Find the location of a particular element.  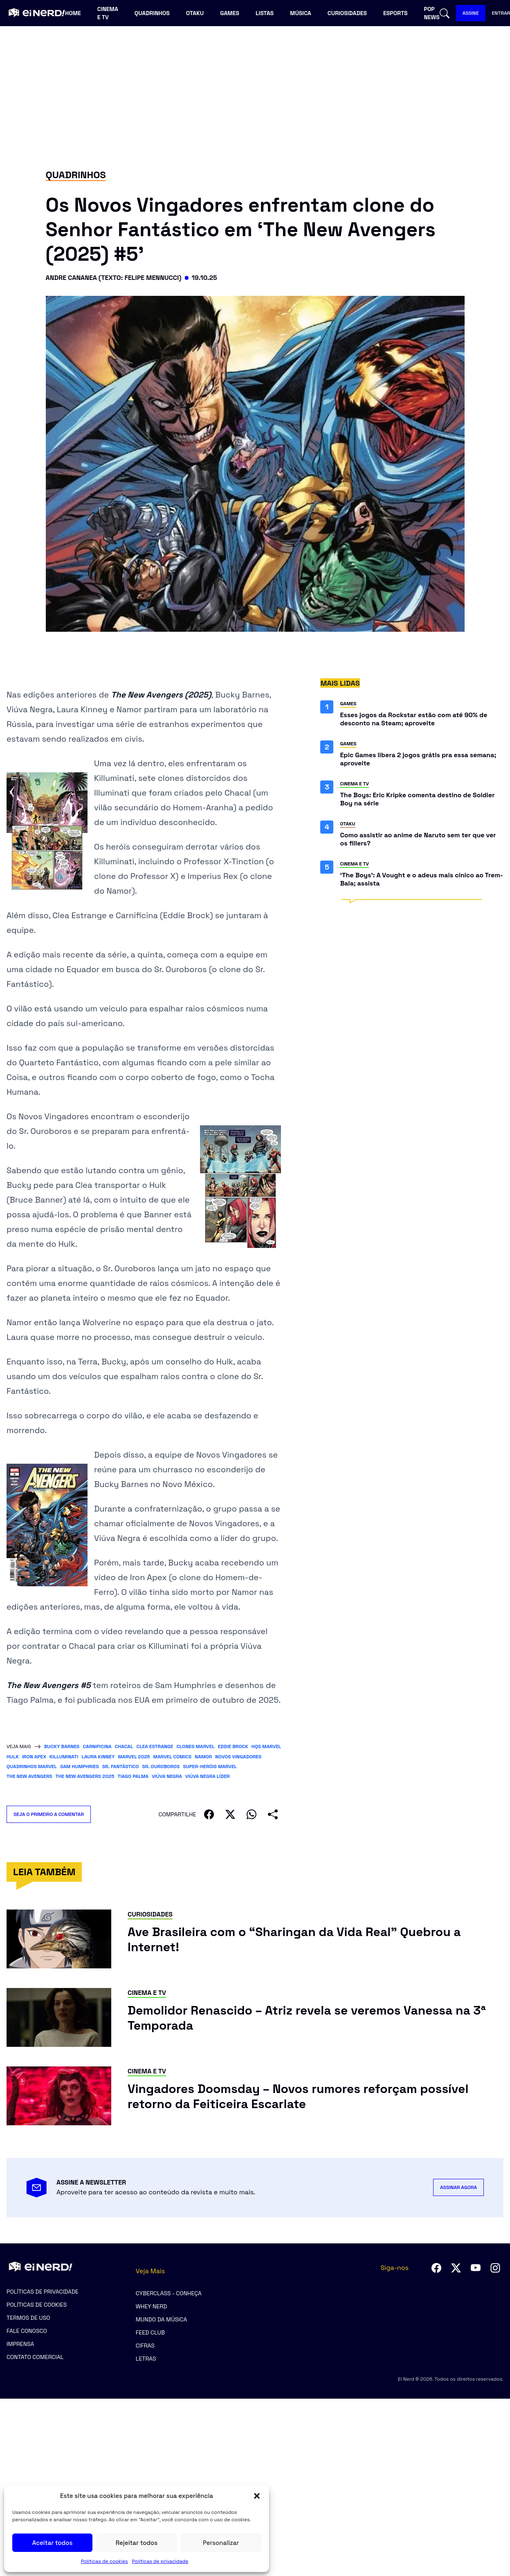

Games is located at coordinates (229, 13).